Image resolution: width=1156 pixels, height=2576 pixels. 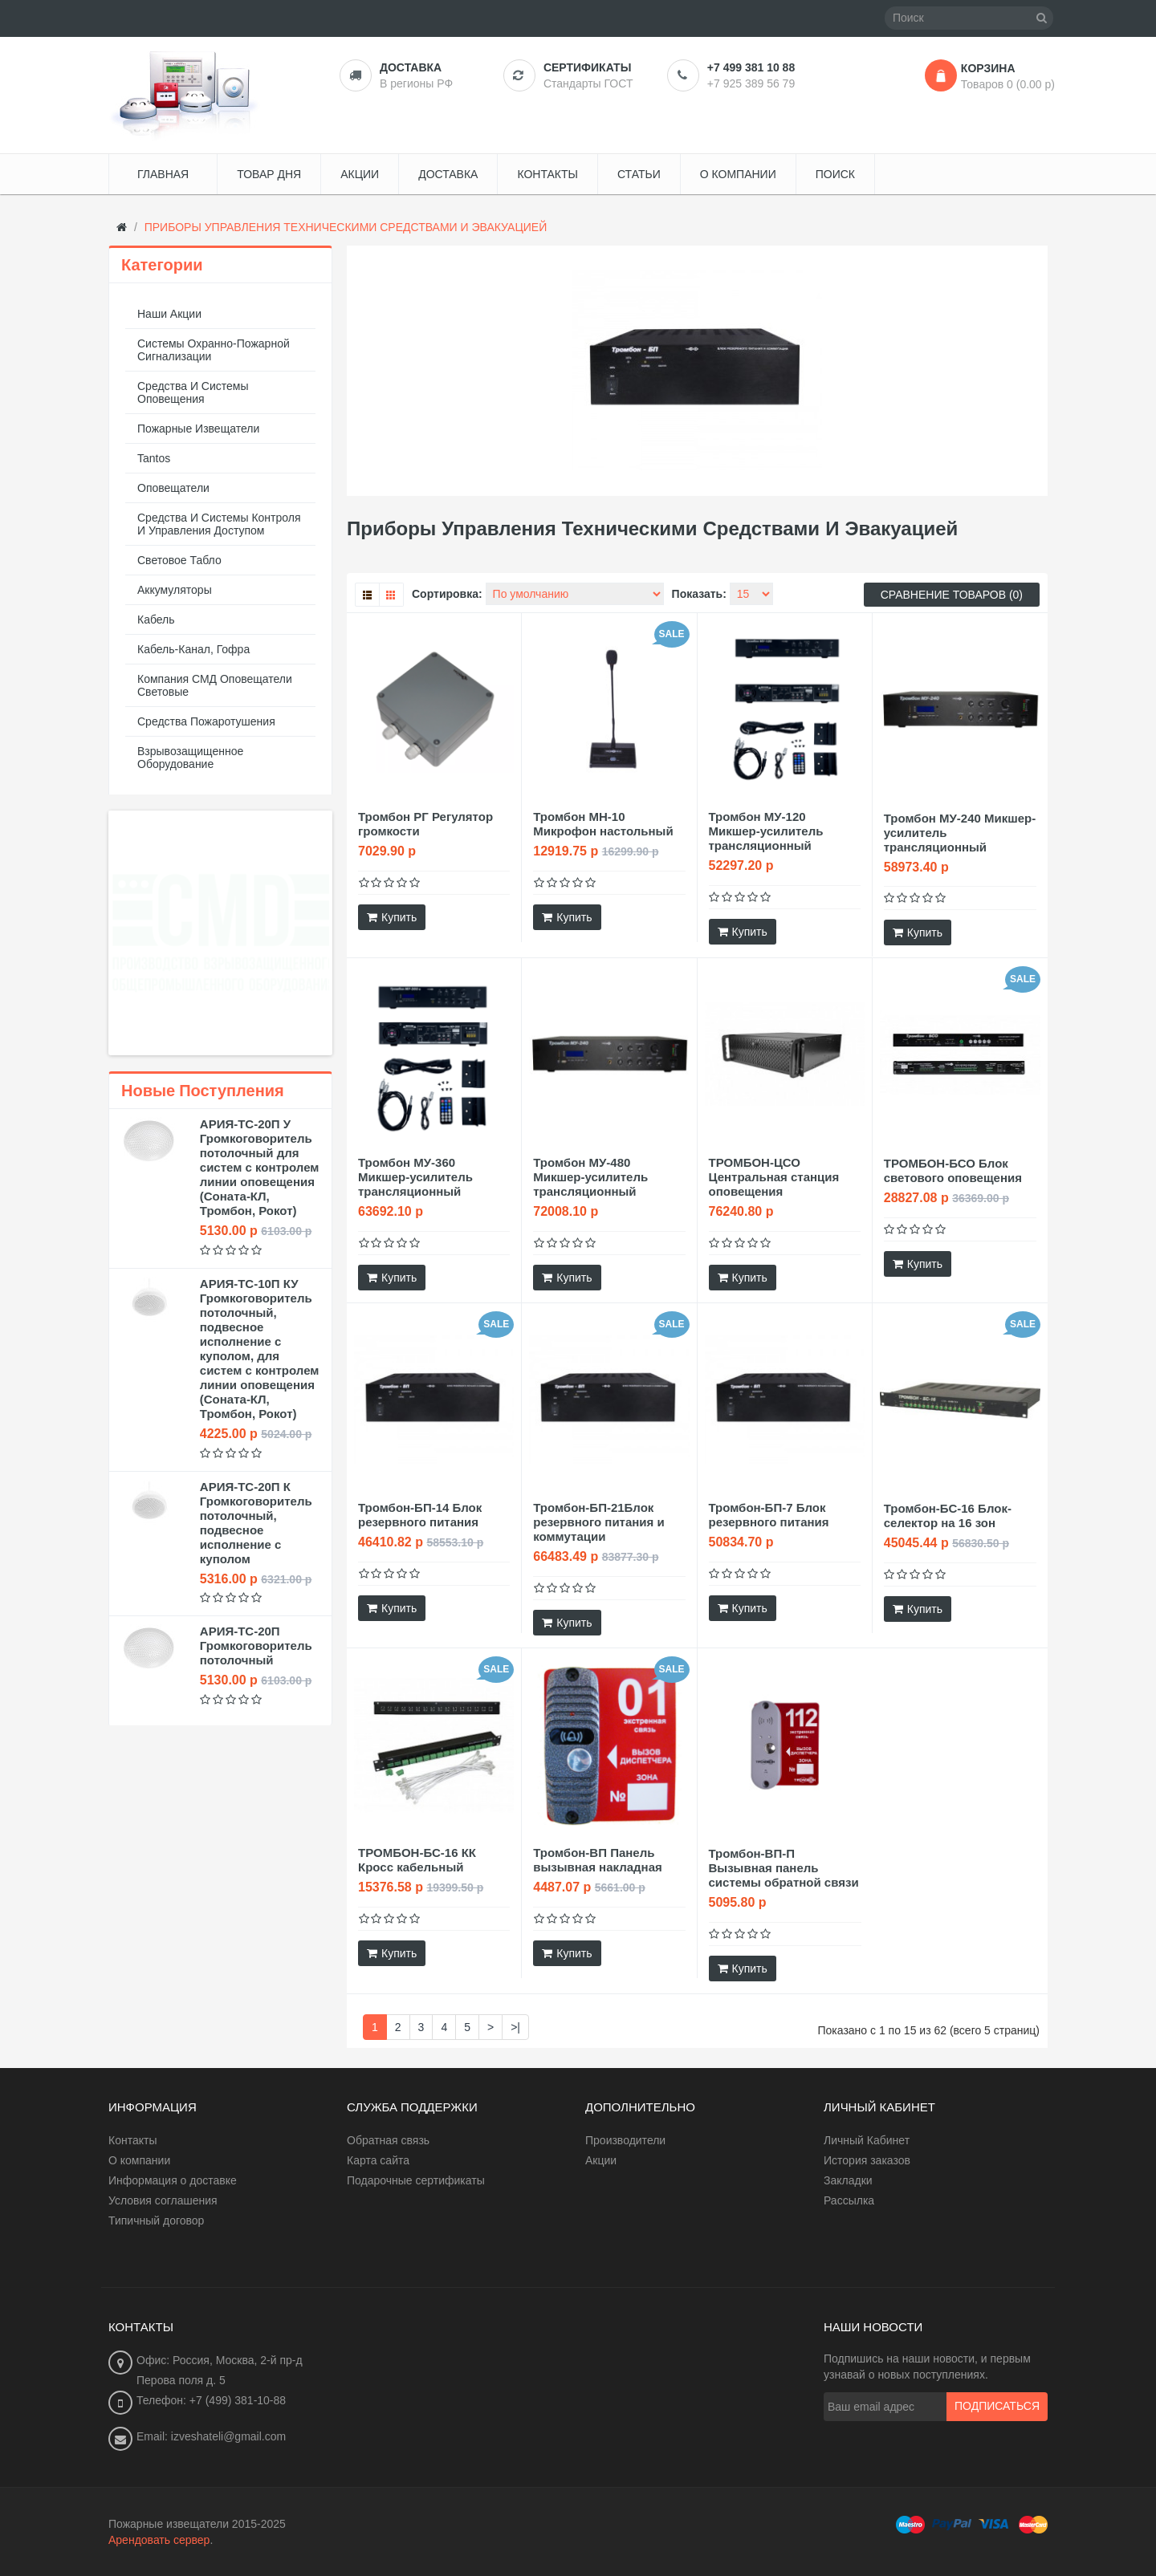 What do you see at coordinates (948, 1515) in the screenshot?
I see `Тромбон-БС-16 Блок-селектор на 16 зон` at bounding box center [948, 1515].